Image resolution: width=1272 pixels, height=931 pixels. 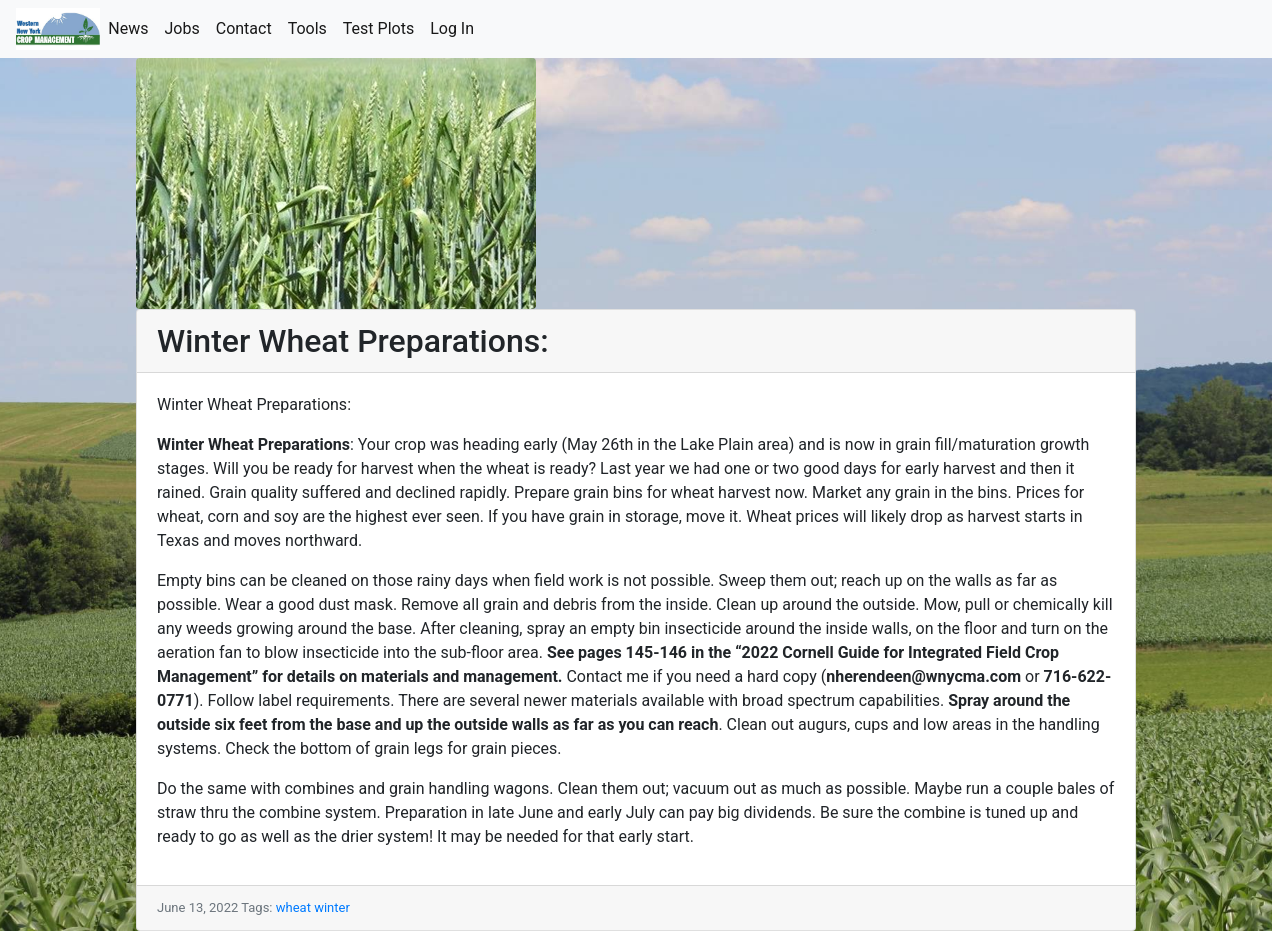 What do you see at coordinates (456, 27) in the screenshot?
I see `Log In` at bounding box center [456, 27].